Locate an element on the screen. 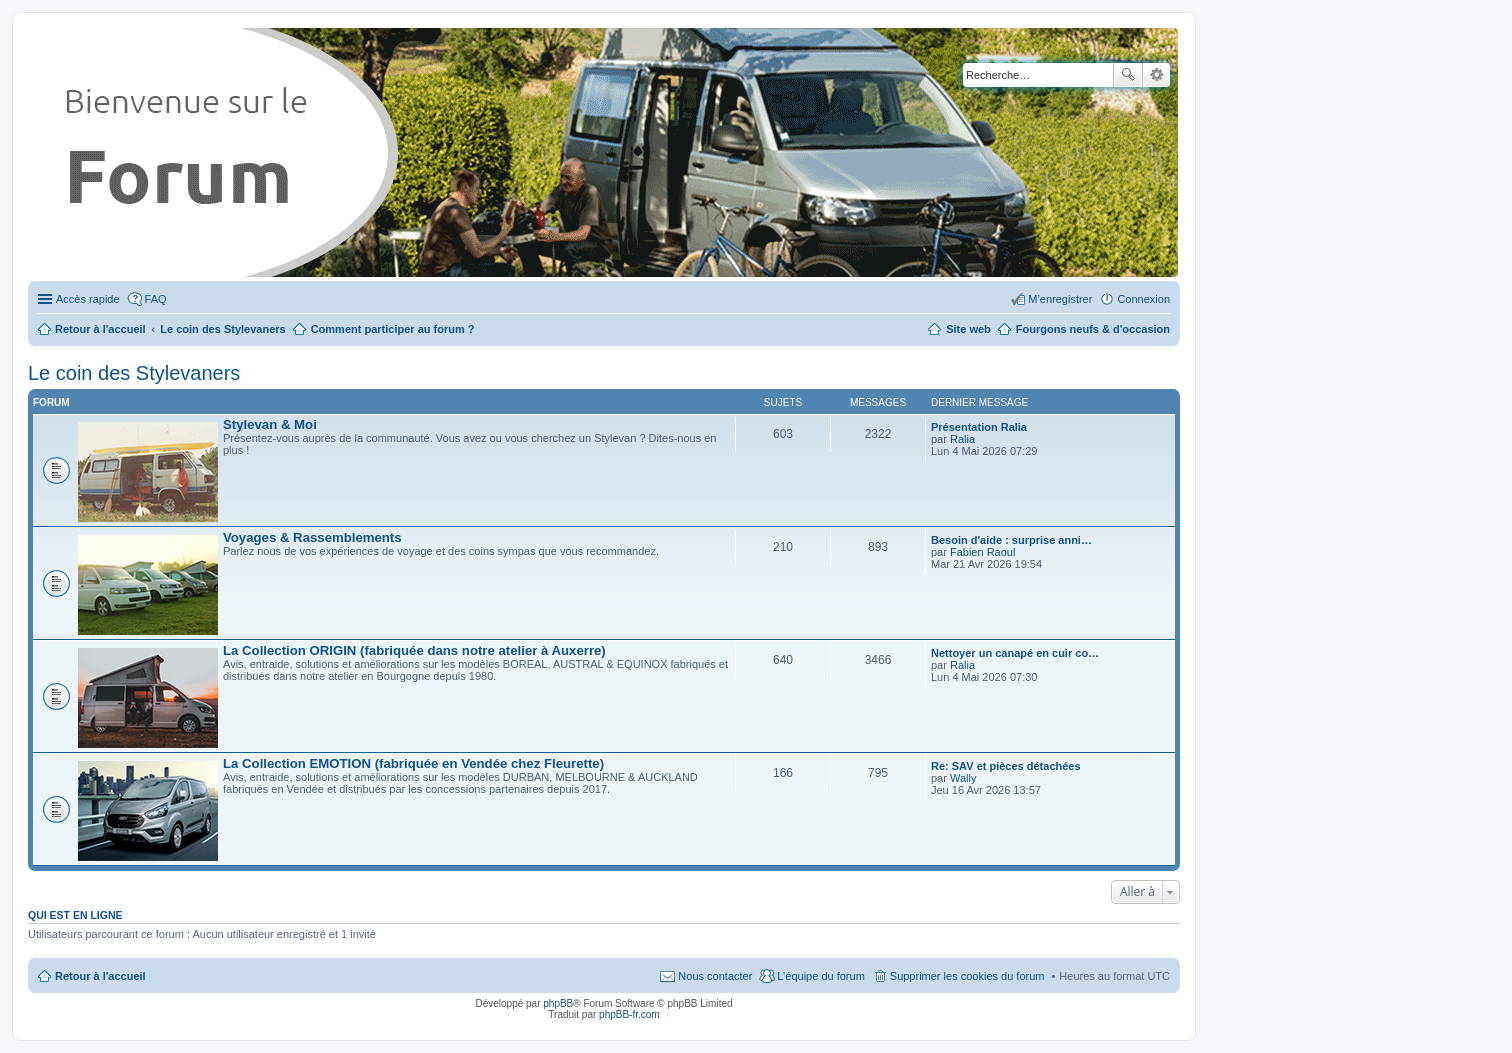 The width and height of the screenshot is (1512, 1053). Le coin des Stylevaners is located at coordinates (134, 373).